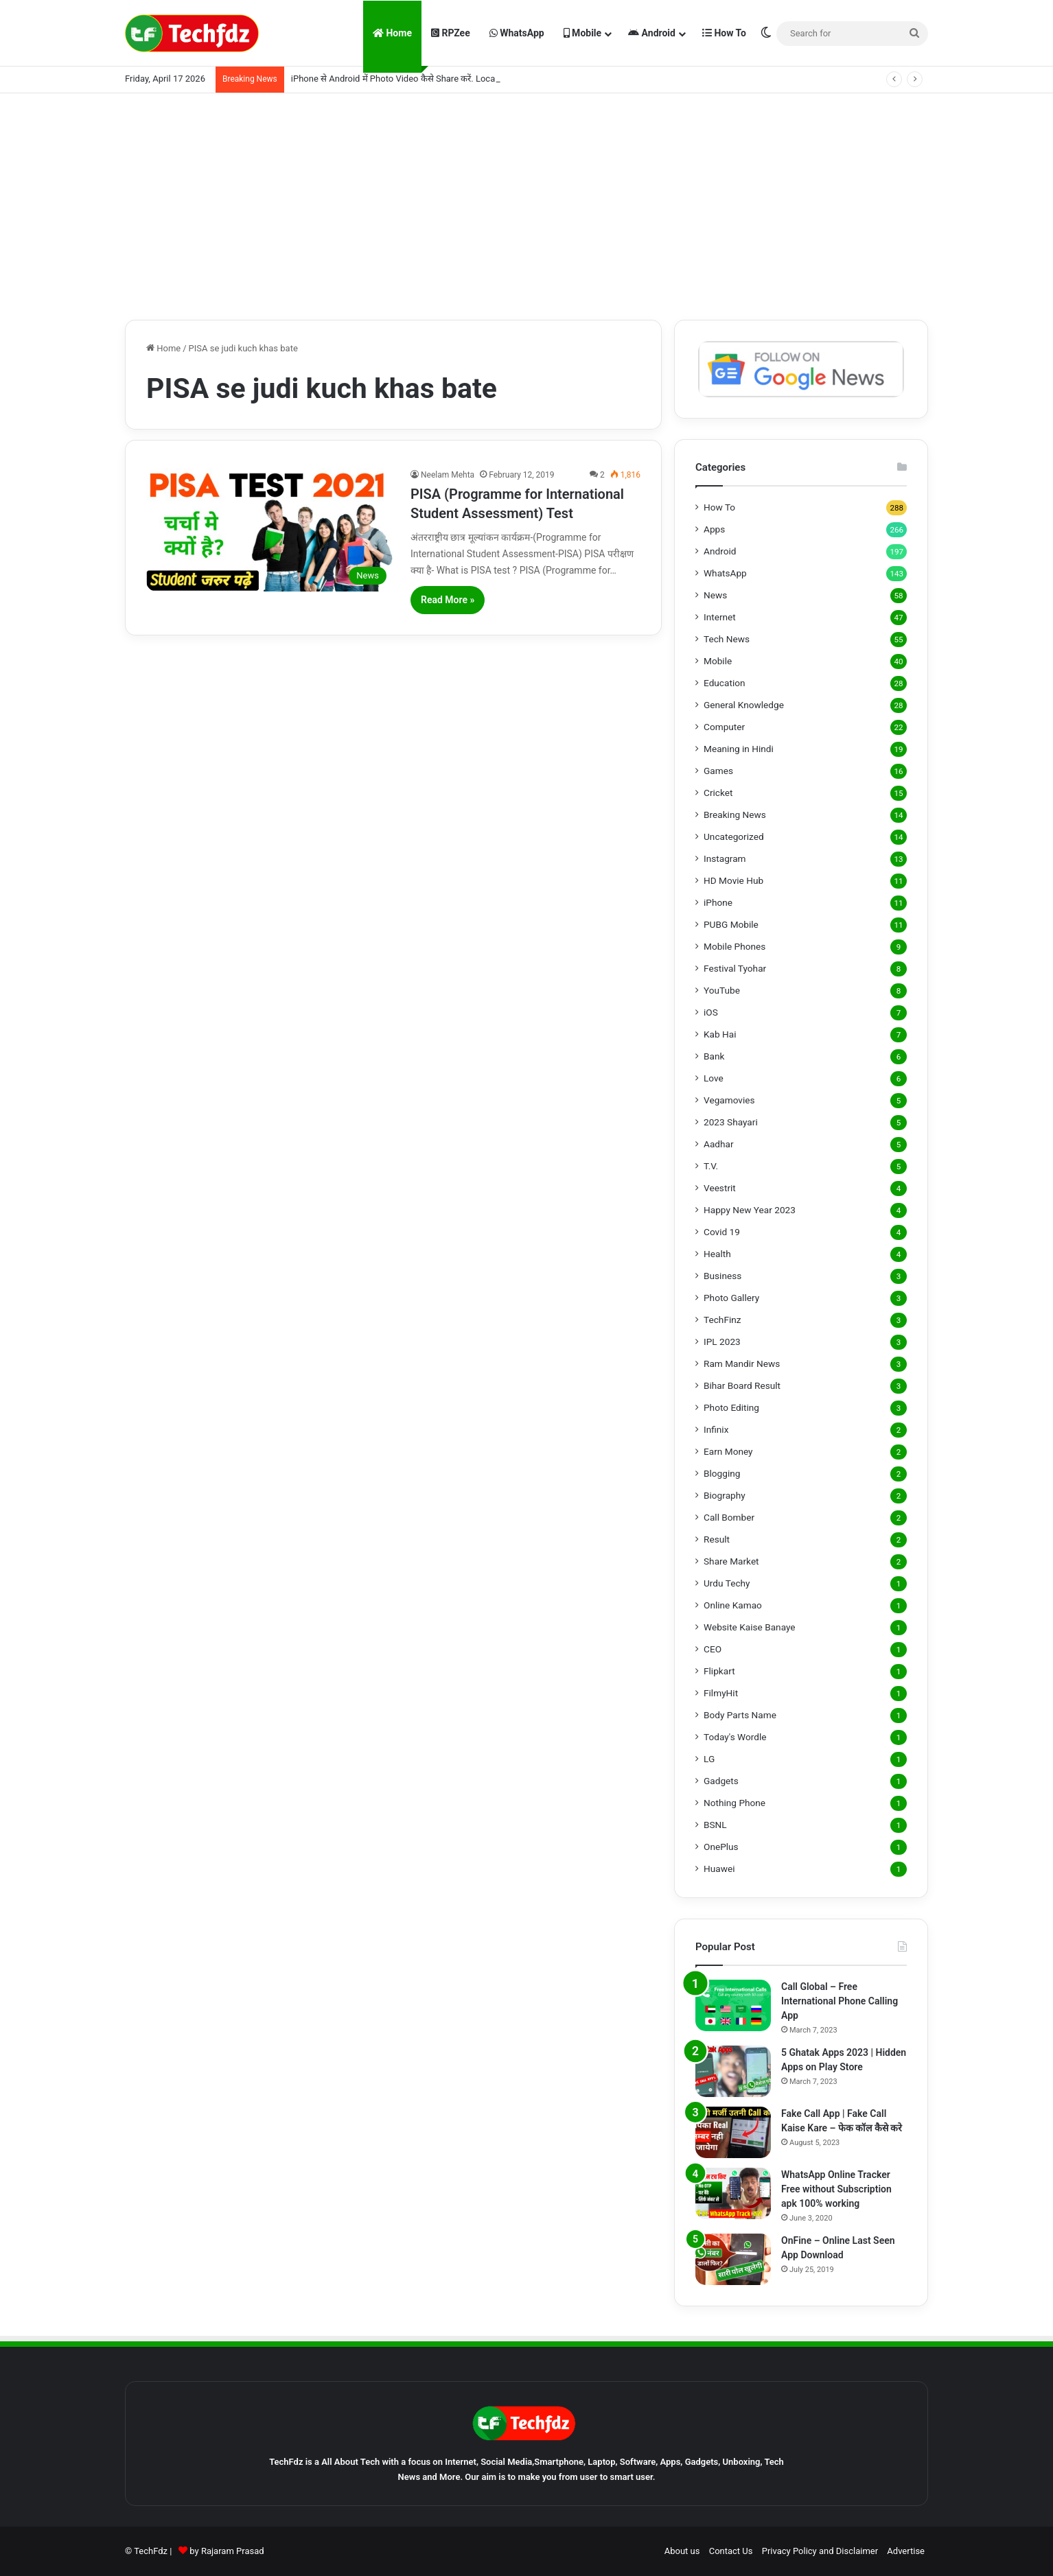  Describe the element at coordinates (729, 1517) in the screenshot. I see `Call Bomber` at that location.